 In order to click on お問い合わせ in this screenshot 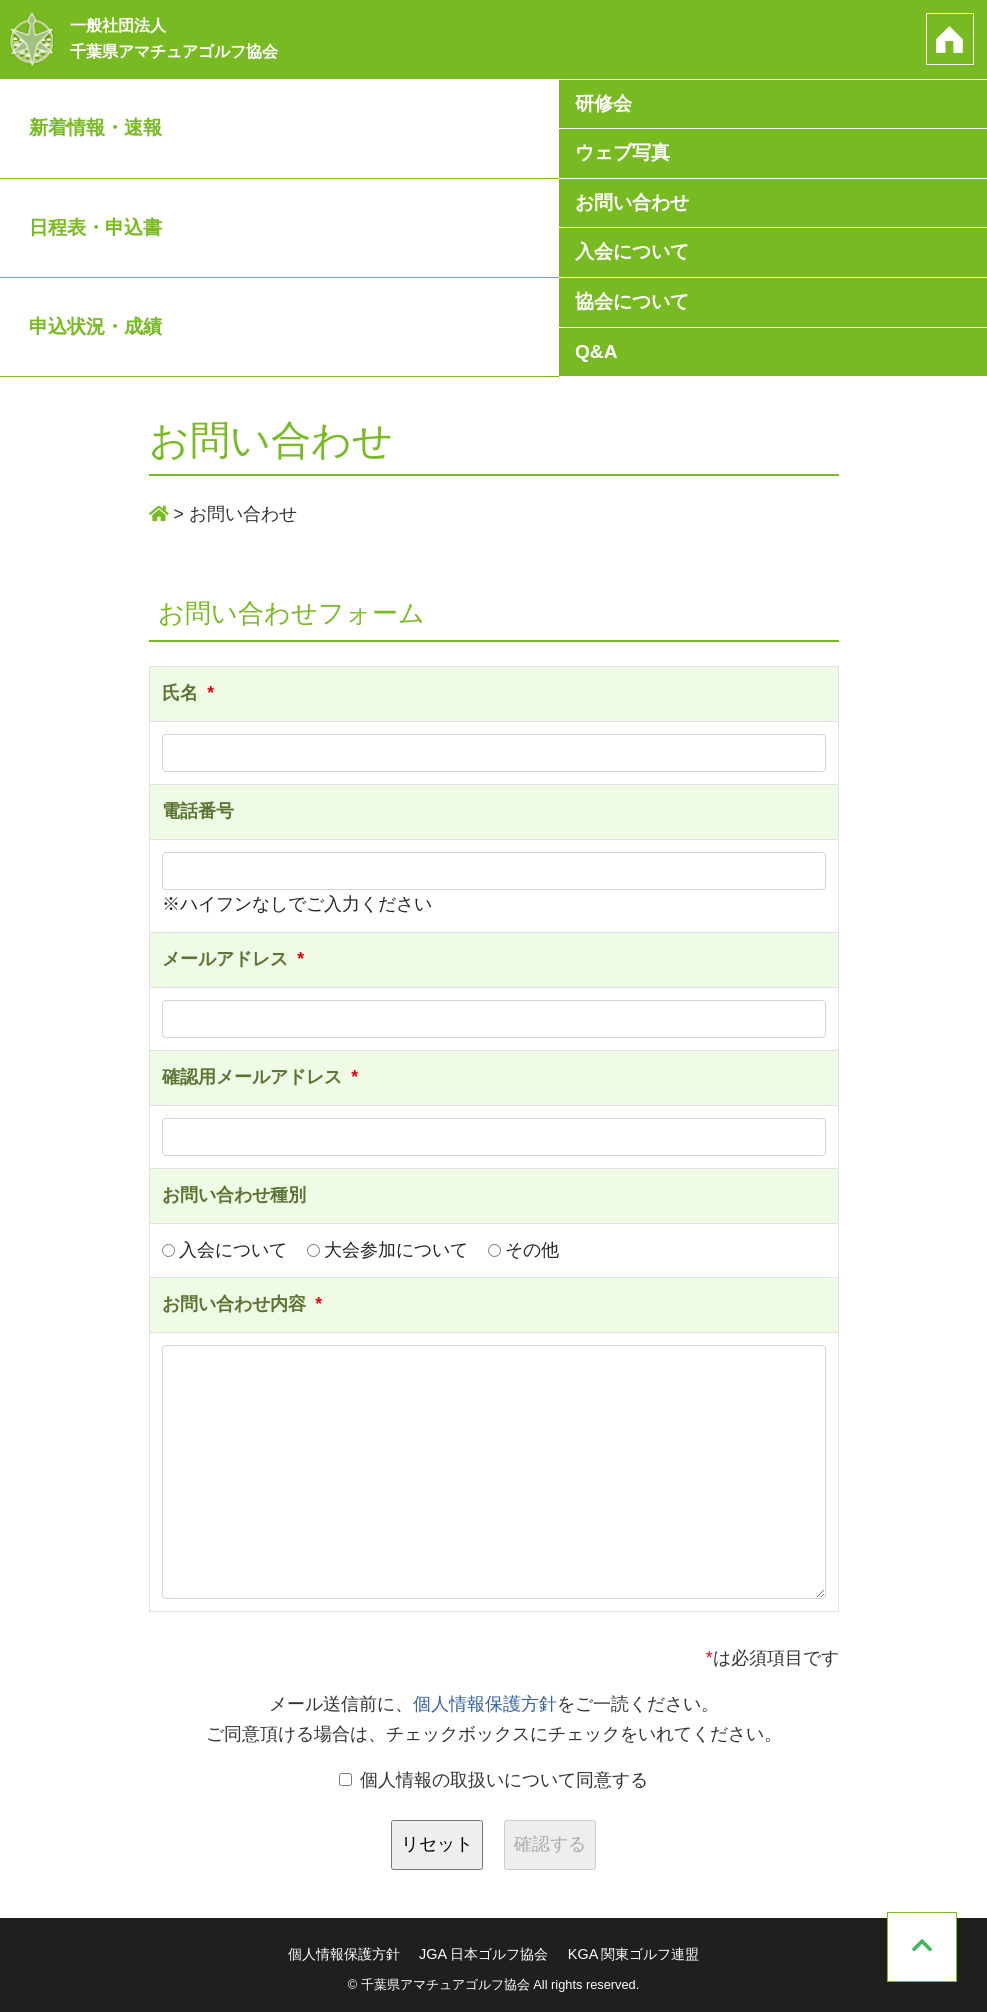, I will do `click(632, 202)`.